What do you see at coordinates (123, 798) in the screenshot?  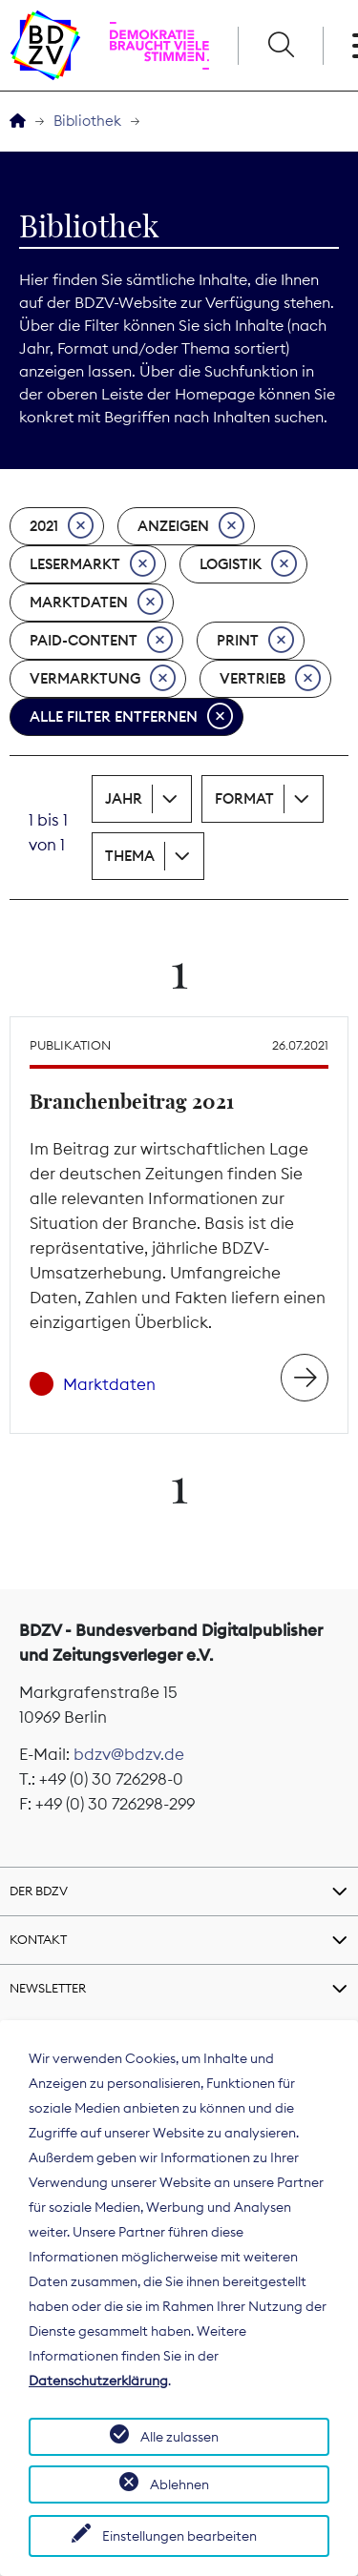 I see `Jahr` at bounding box center [123, 798].